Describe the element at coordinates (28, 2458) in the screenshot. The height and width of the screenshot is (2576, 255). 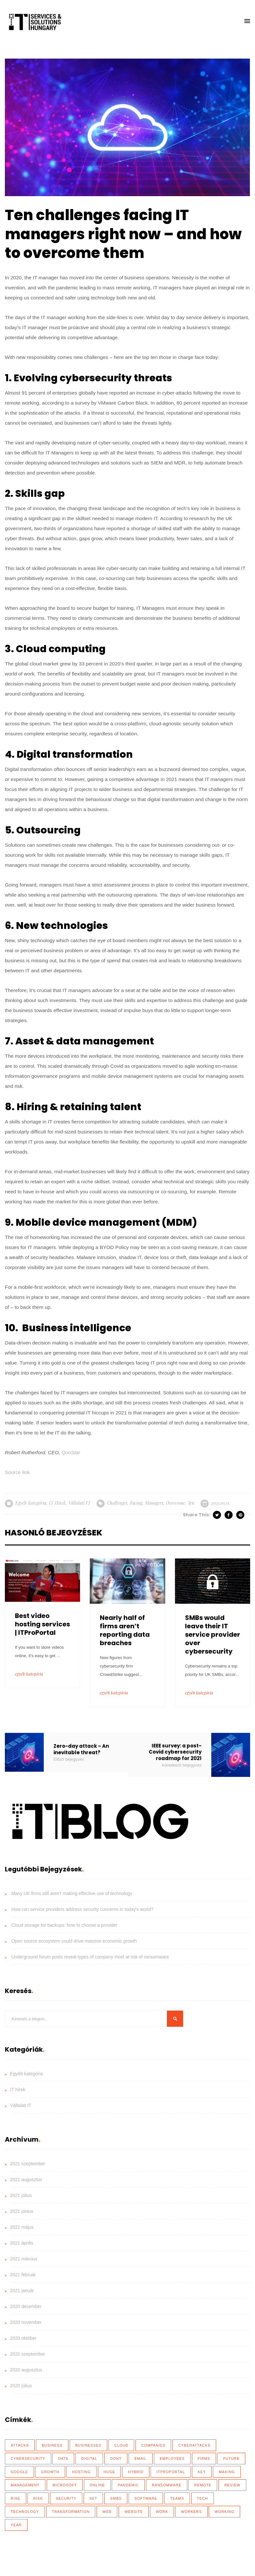
I see `cybersecurity [cybersecurity (33 elem)]` at that location.